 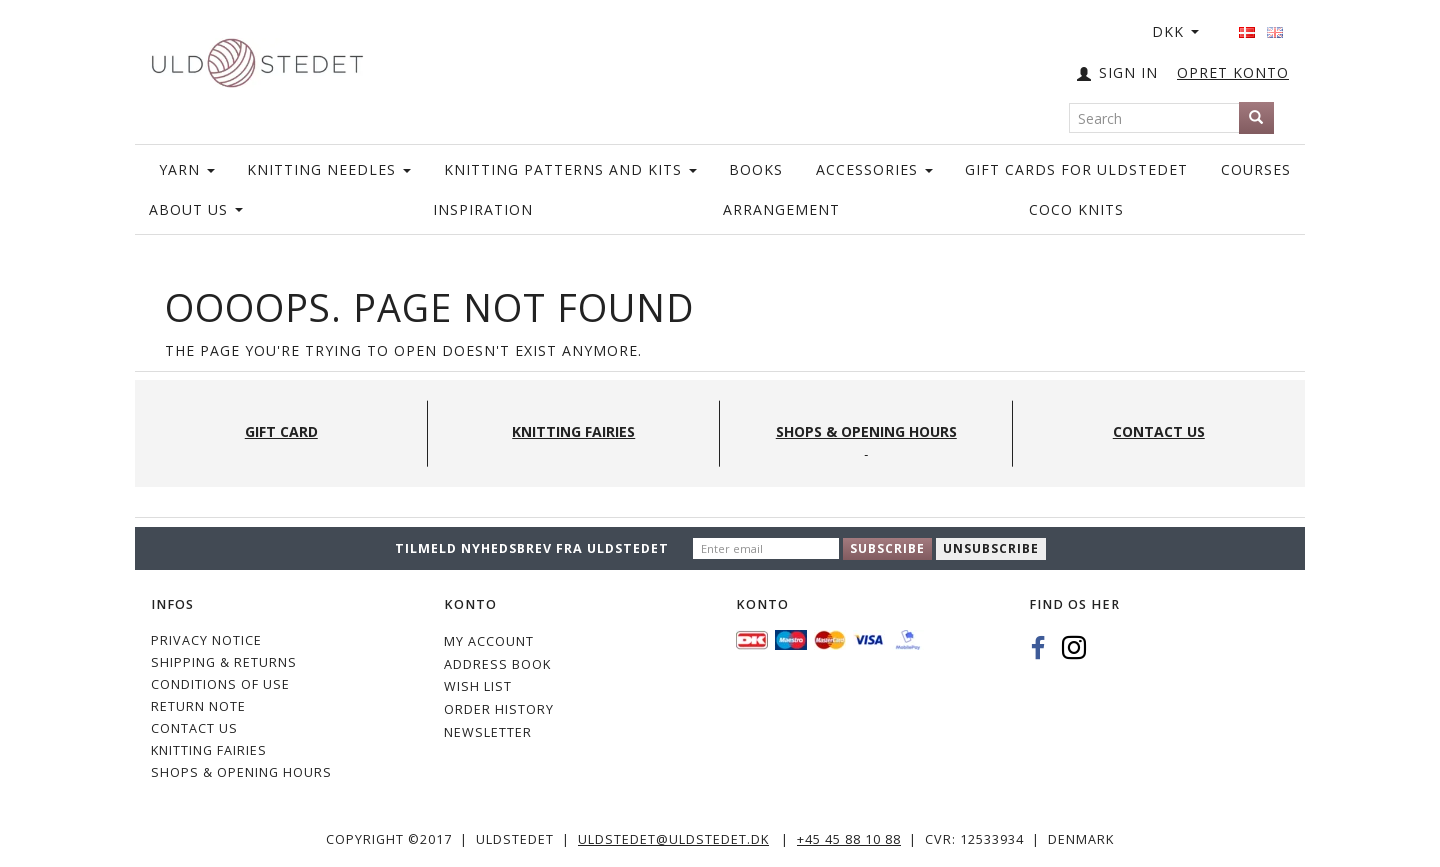 I want to click on [Uldstedet], so click(x=257, y=58).